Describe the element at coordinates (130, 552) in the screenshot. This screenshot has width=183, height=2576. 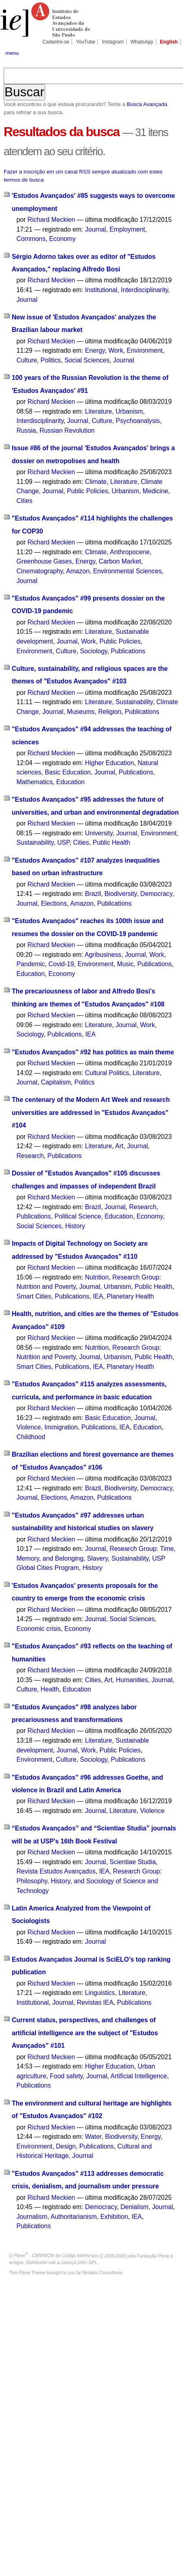
I see `Anthropocene` at that location.